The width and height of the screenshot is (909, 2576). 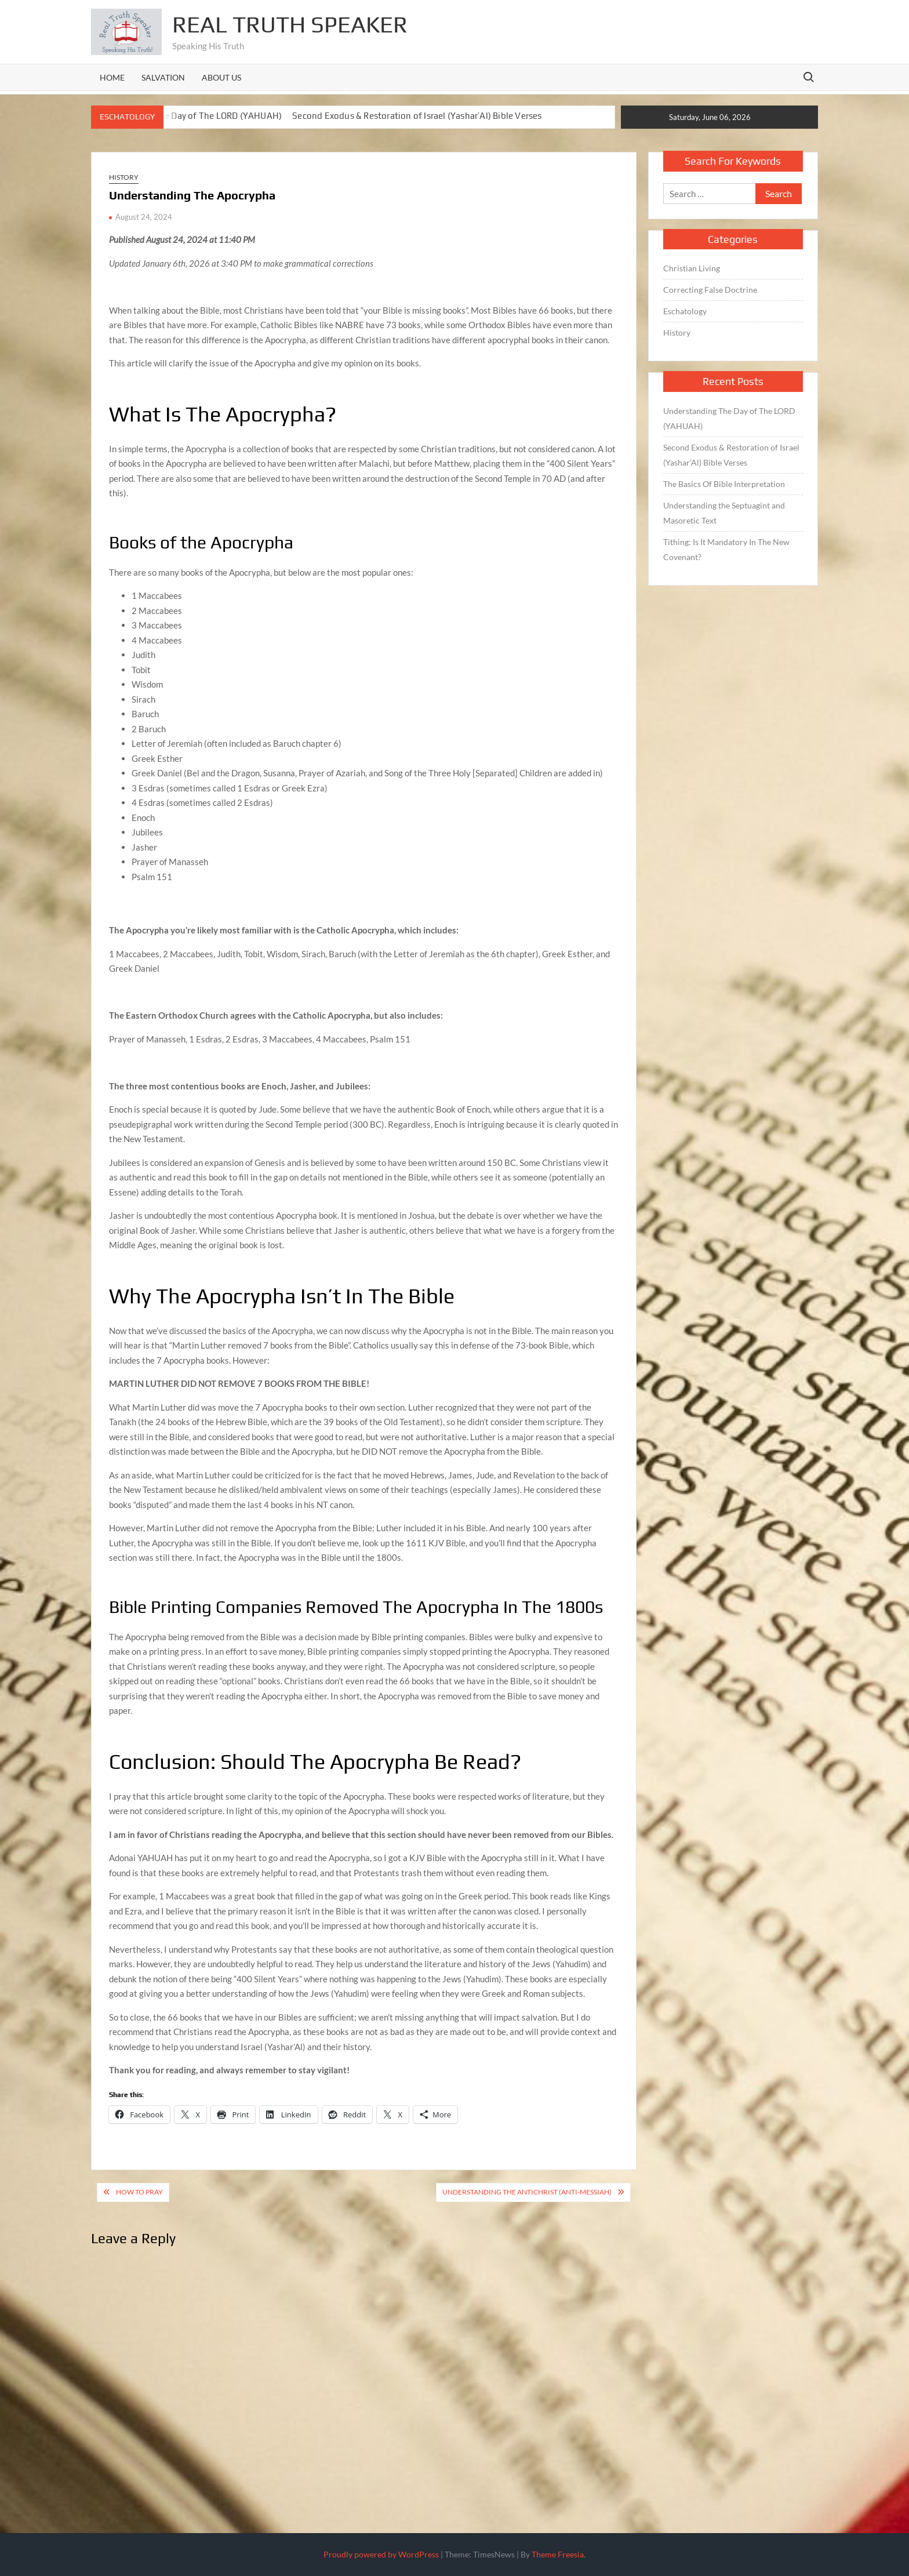 I want to click on History, so click(x=124, y=177).